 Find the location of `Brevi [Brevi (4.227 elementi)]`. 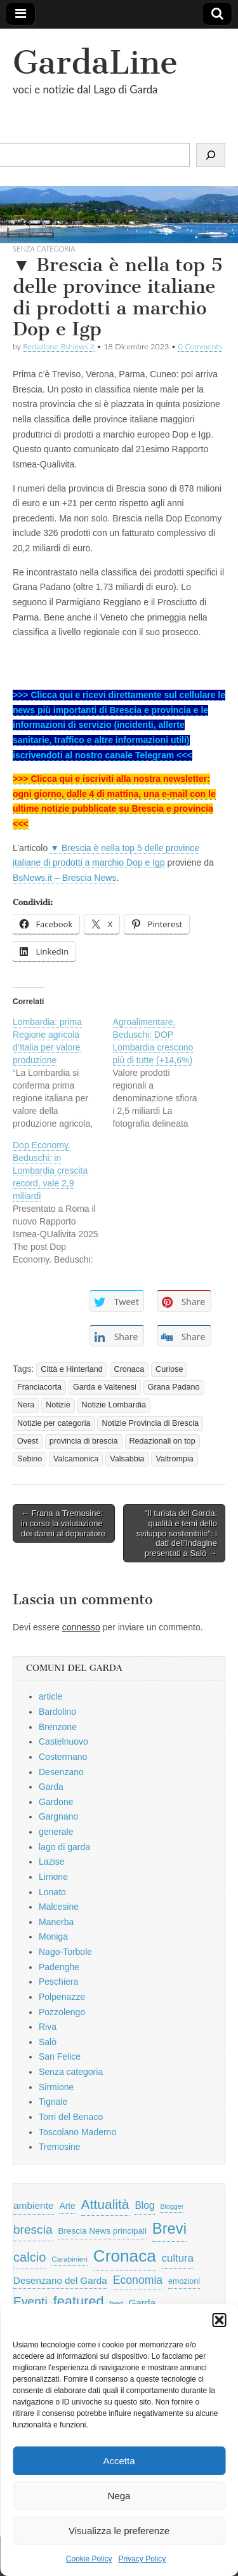

Brevi [Brevi (4.227 elementi)] is located at coordinates (169, 2228).